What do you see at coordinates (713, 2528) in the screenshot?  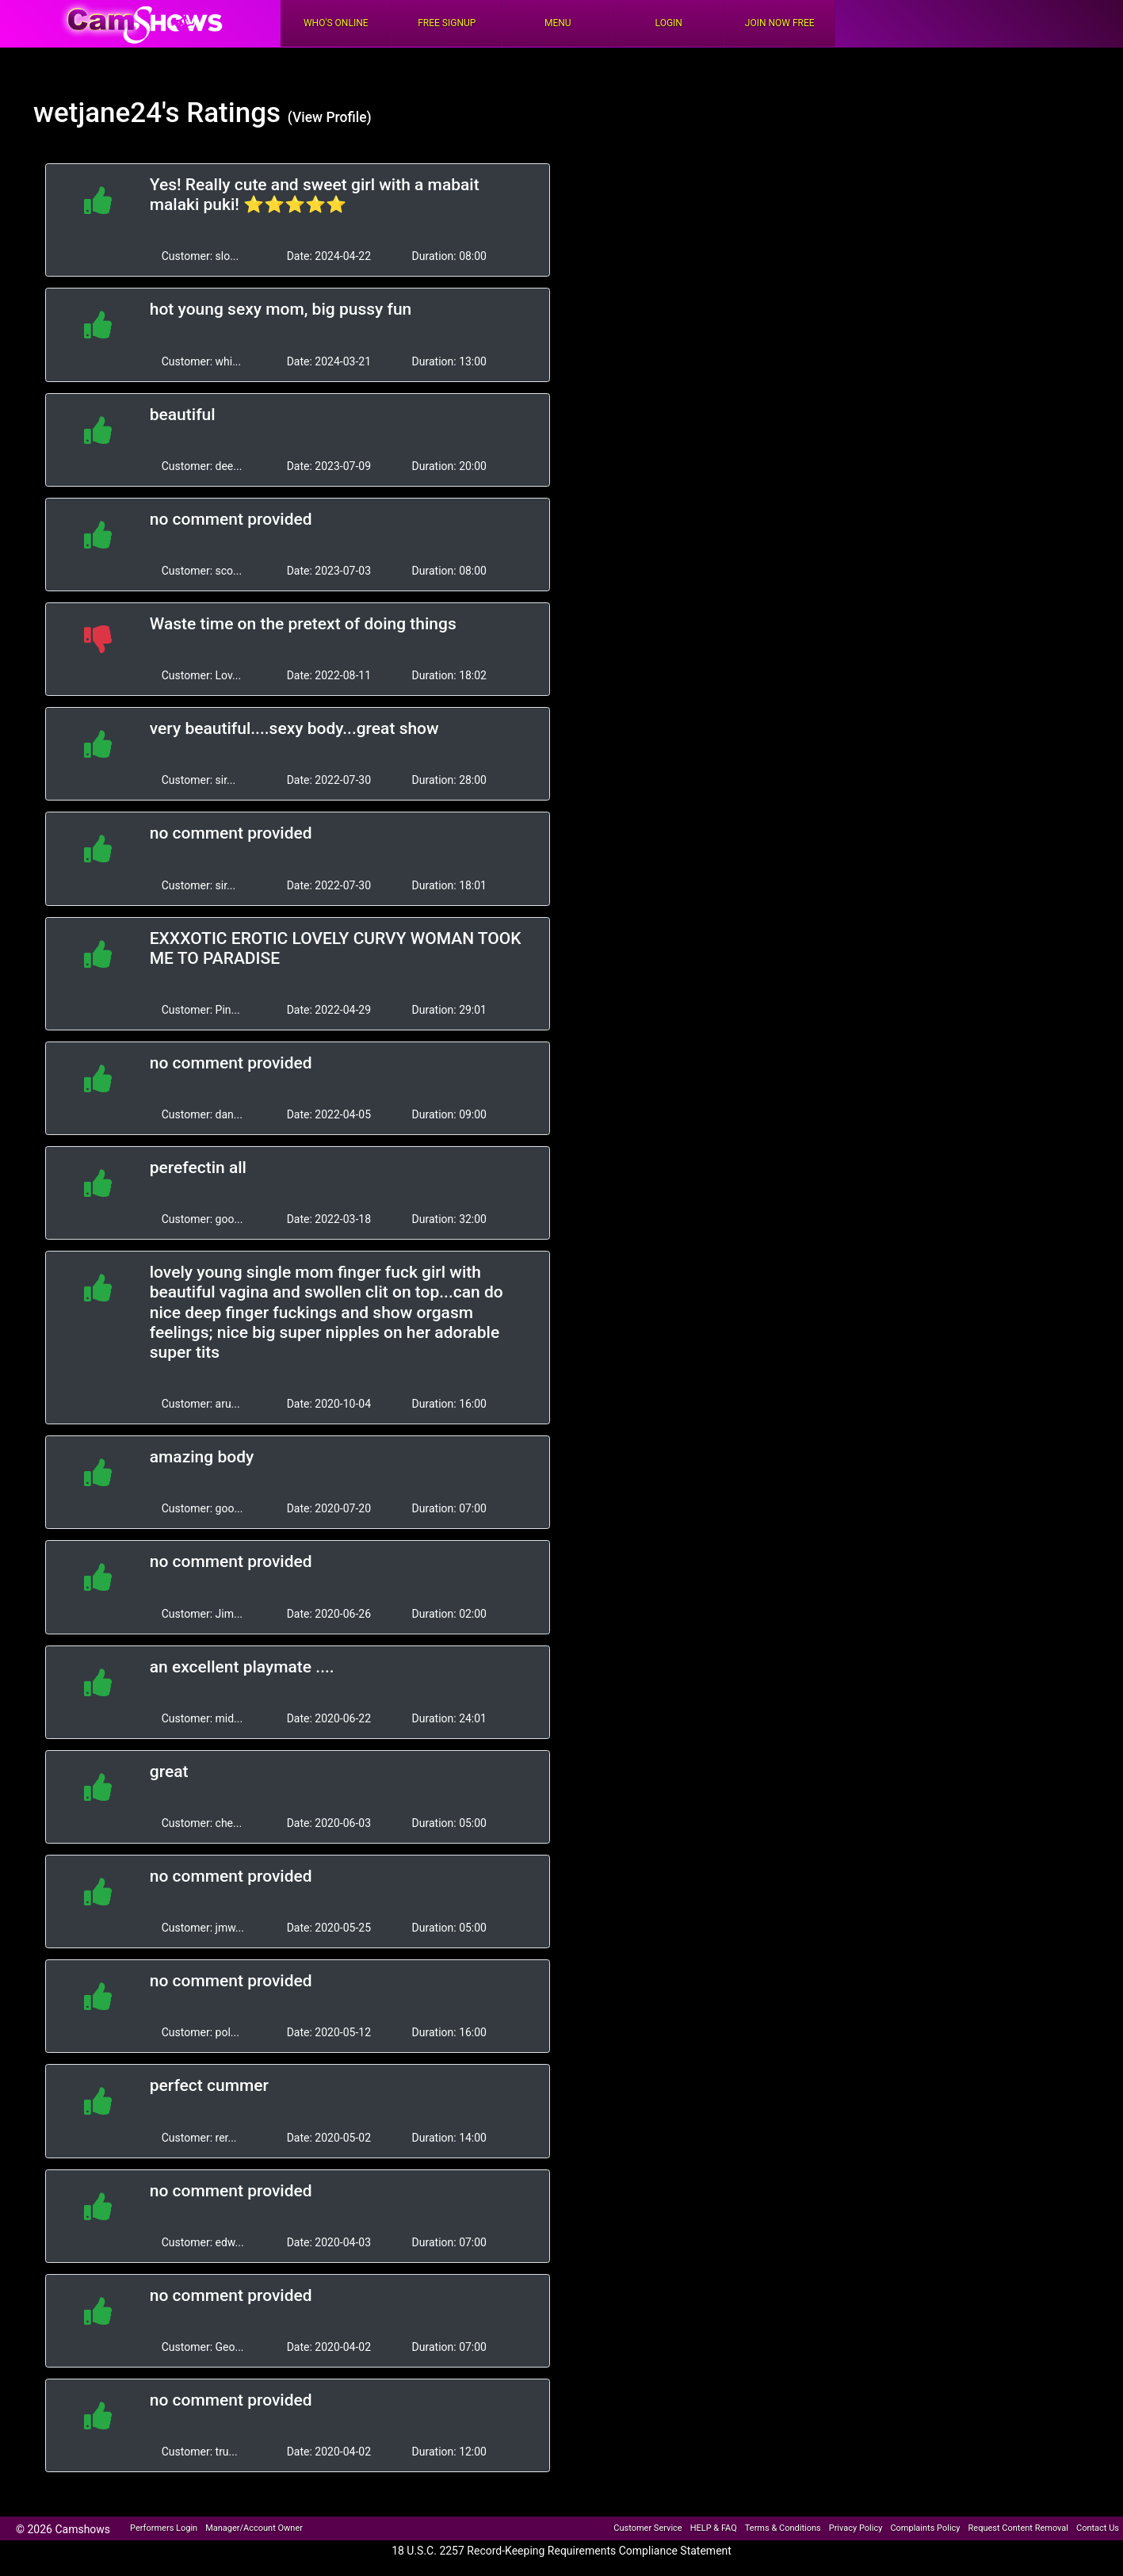 I see `HELP & FAQ` at bounding box center [713, 2528].